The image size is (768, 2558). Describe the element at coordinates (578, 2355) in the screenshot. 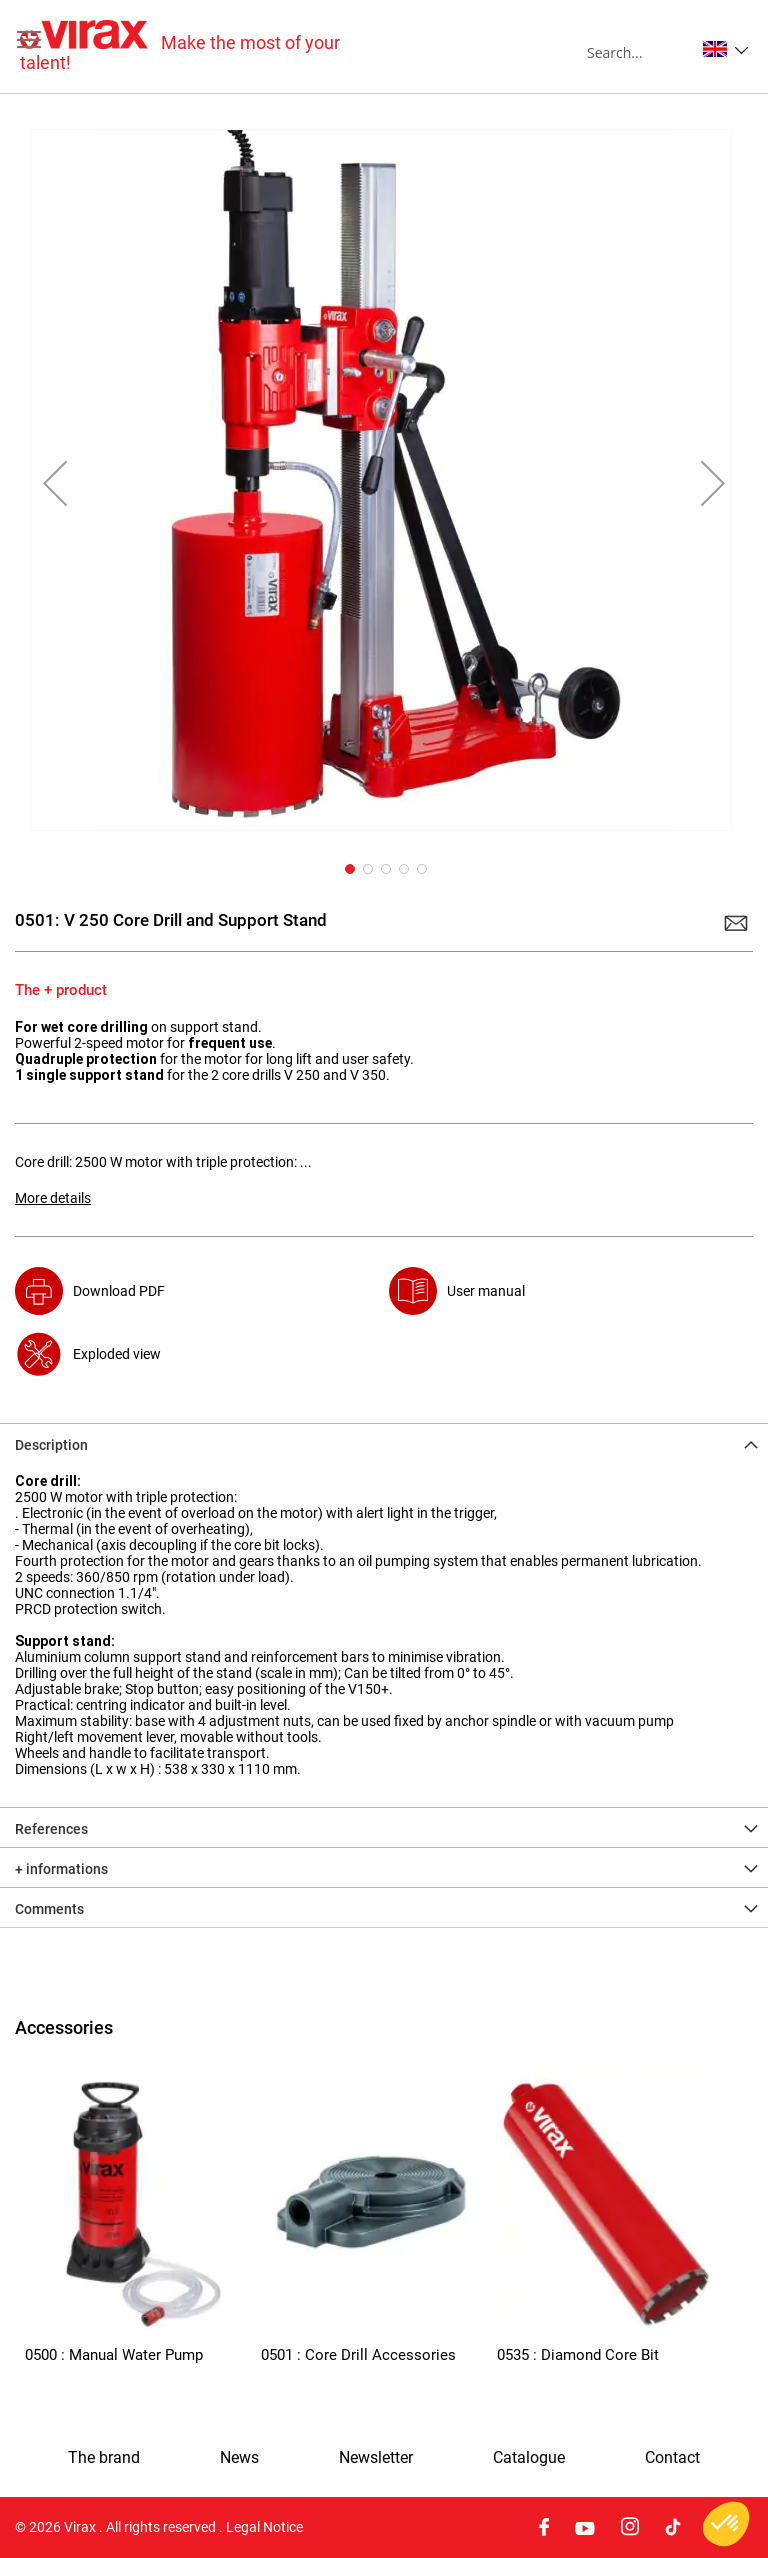

I see `0535 : Diamond Core Bit` at that location.